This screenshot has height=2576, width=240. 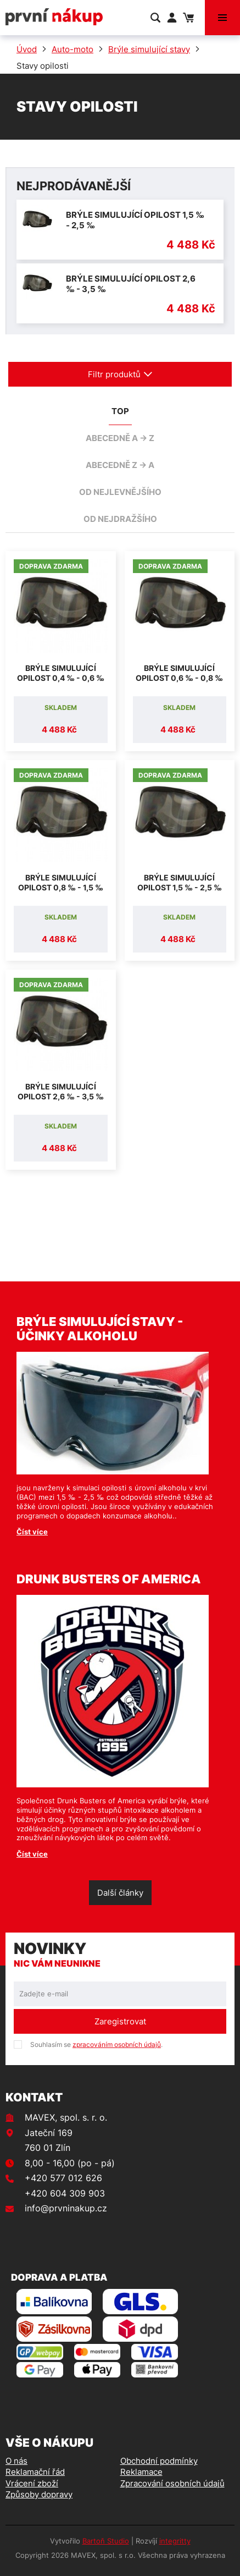 What do you see at coordinates (96, 2044) in the screenshot?
I see `Souhlasím se .` at bounding box center [96, 2044].